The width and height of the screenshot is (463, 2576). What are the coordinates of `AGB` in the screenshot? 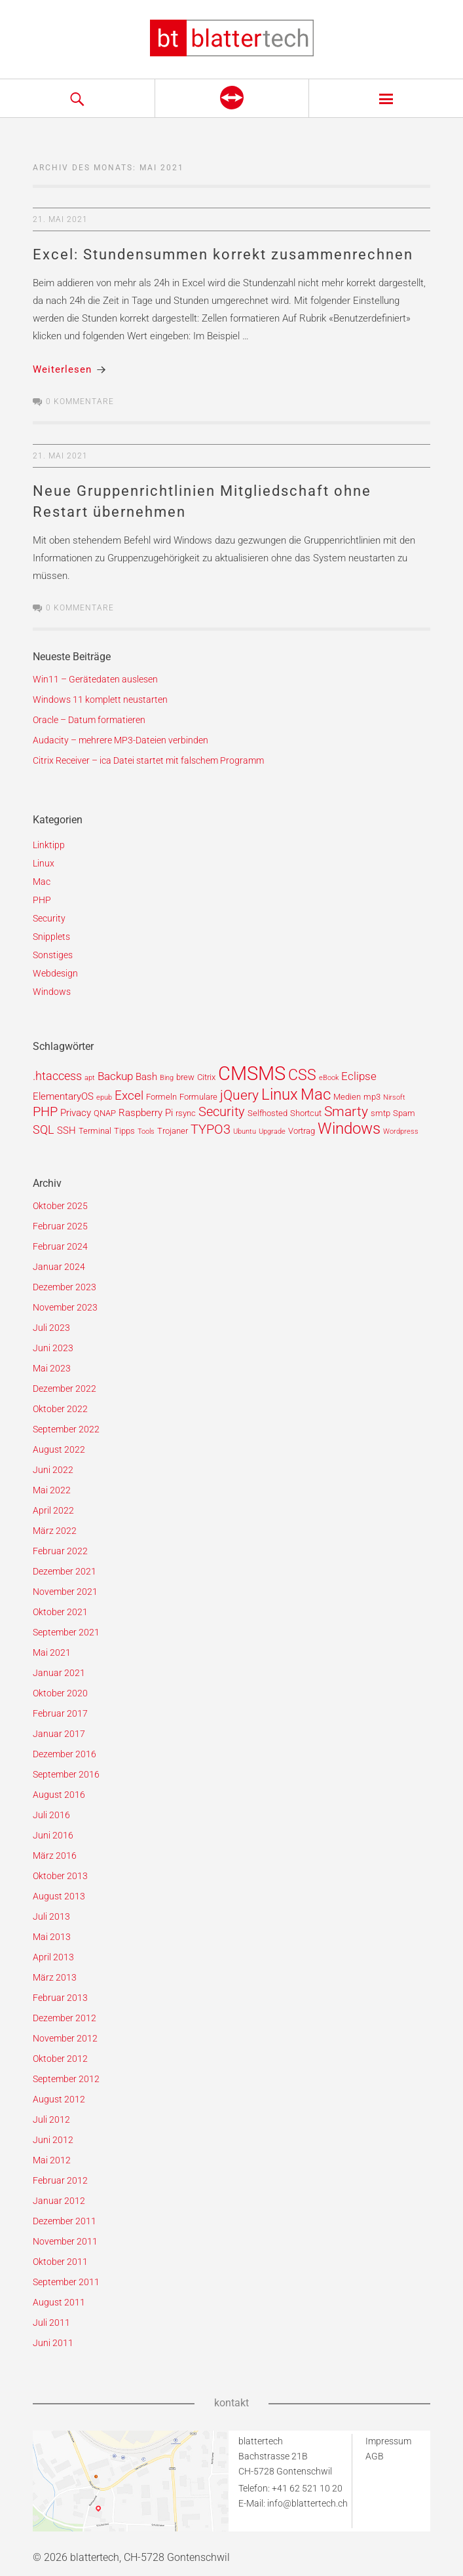 It's located at (374, 2456).